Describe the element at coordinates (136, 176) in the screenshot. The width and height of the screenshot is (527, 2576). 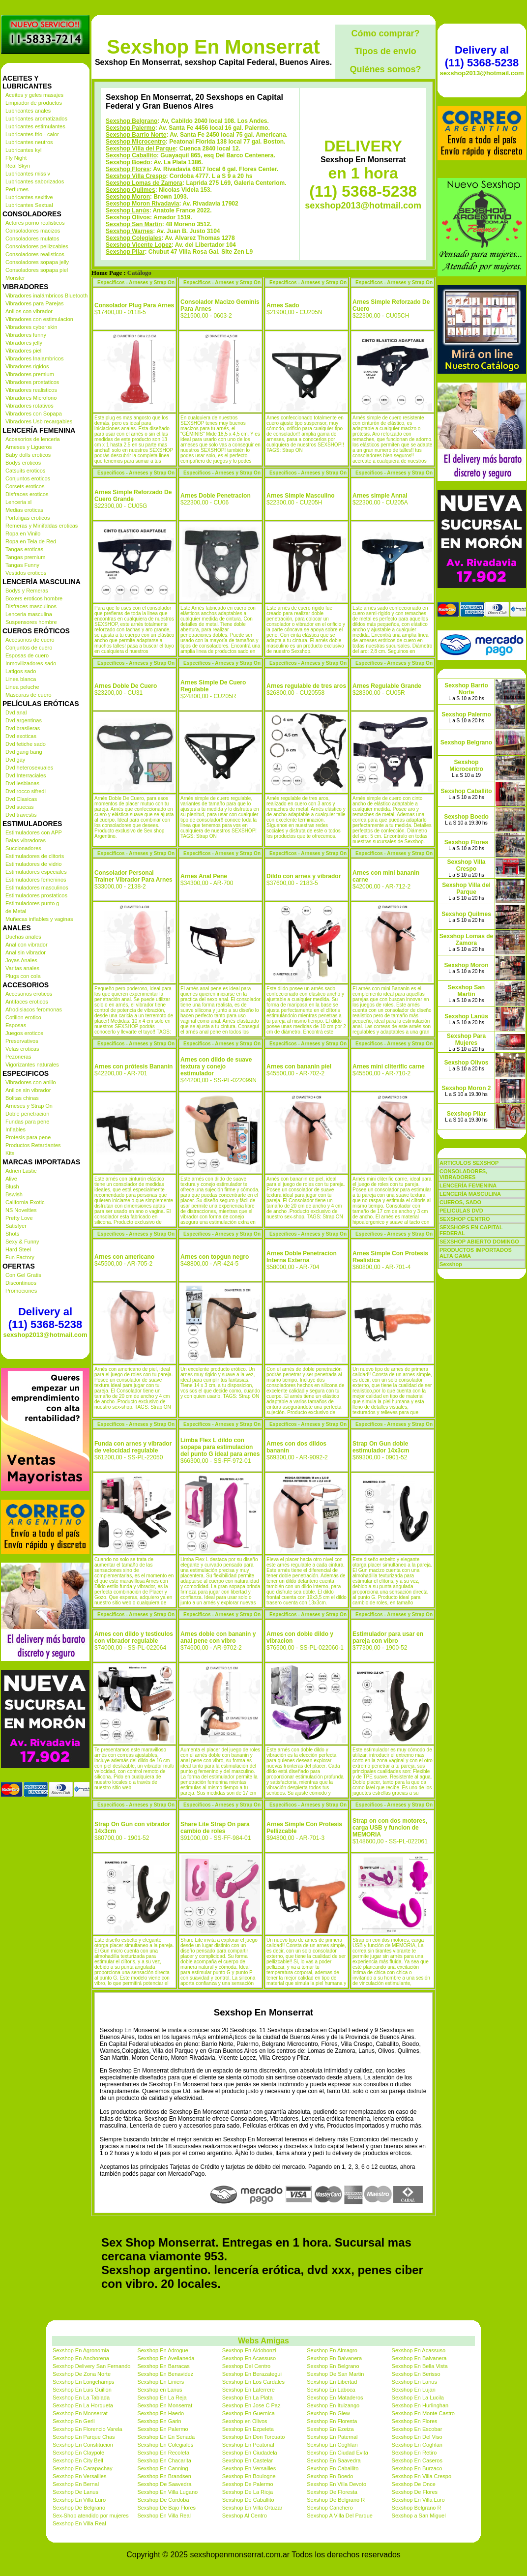
I see `Sexshop Villa Crespo` at that location.